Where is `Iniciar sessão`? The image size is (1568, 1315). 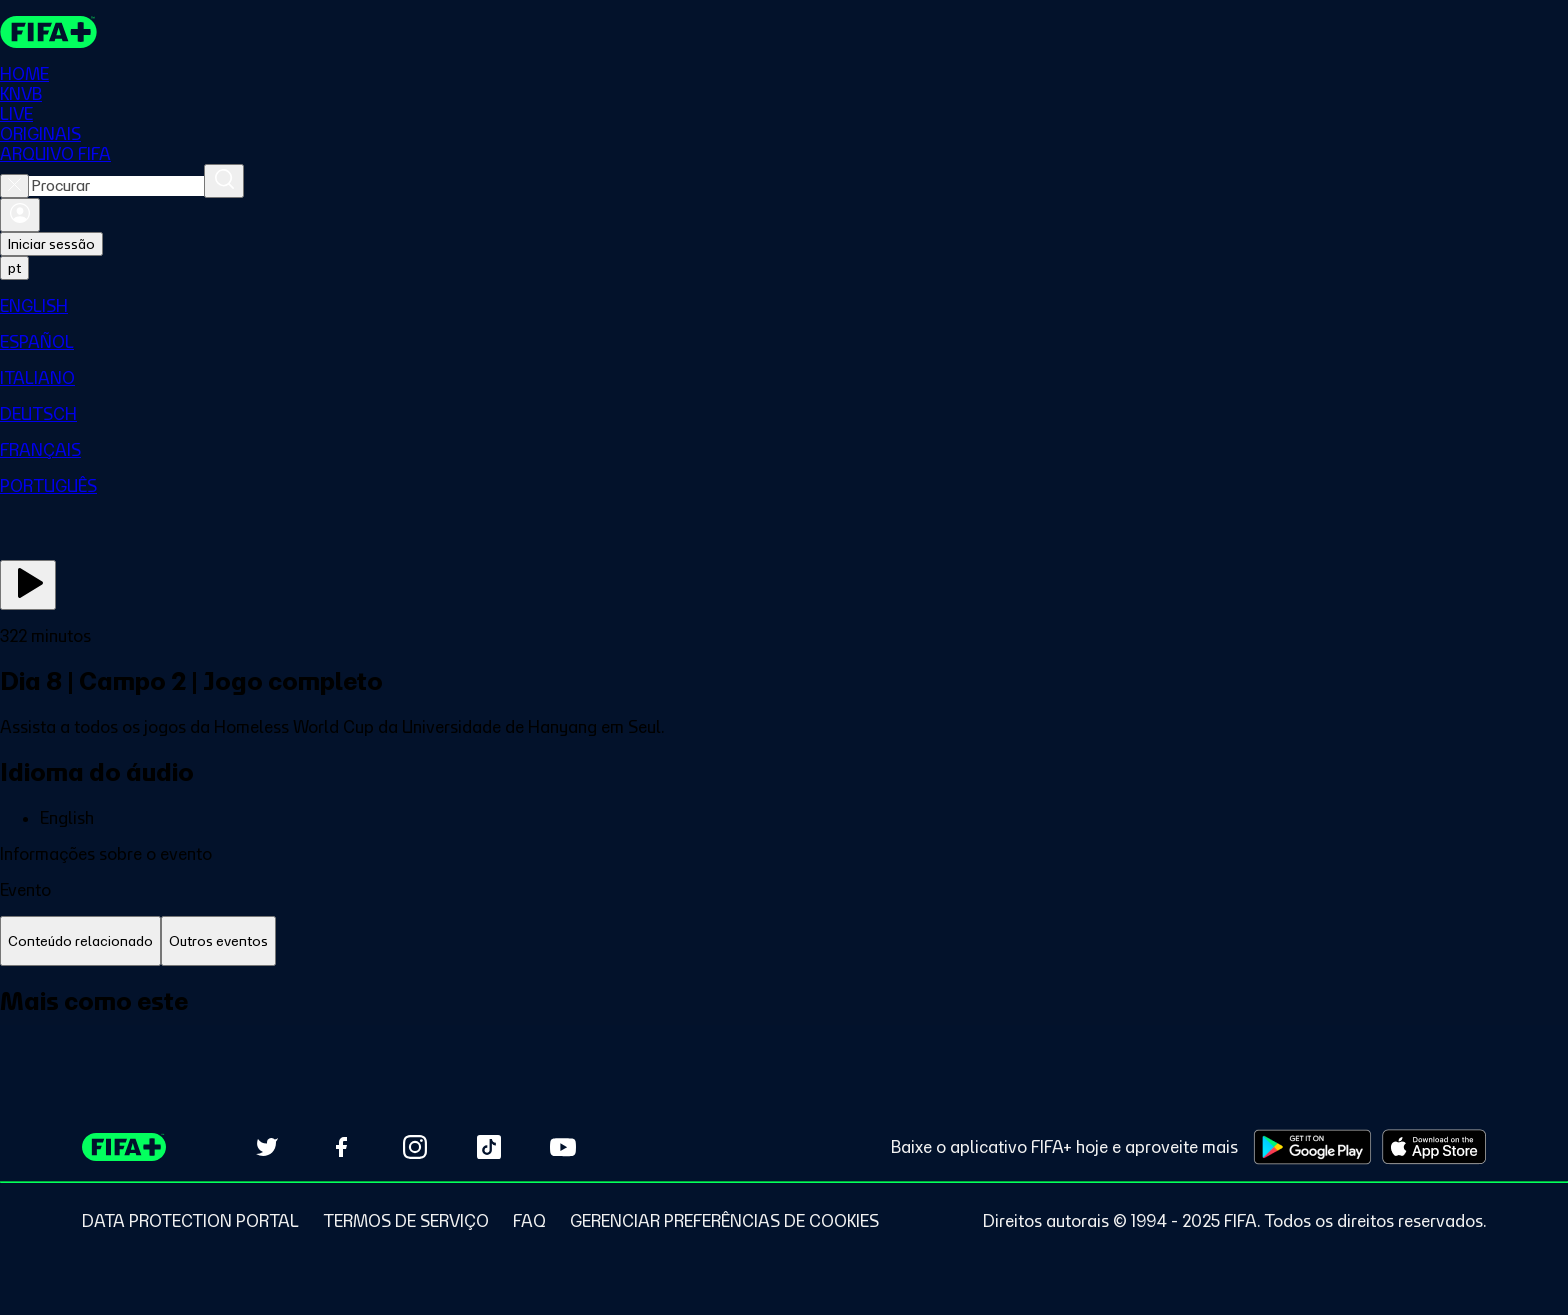 Iniciar sessão is located at coordinates (51, 244).